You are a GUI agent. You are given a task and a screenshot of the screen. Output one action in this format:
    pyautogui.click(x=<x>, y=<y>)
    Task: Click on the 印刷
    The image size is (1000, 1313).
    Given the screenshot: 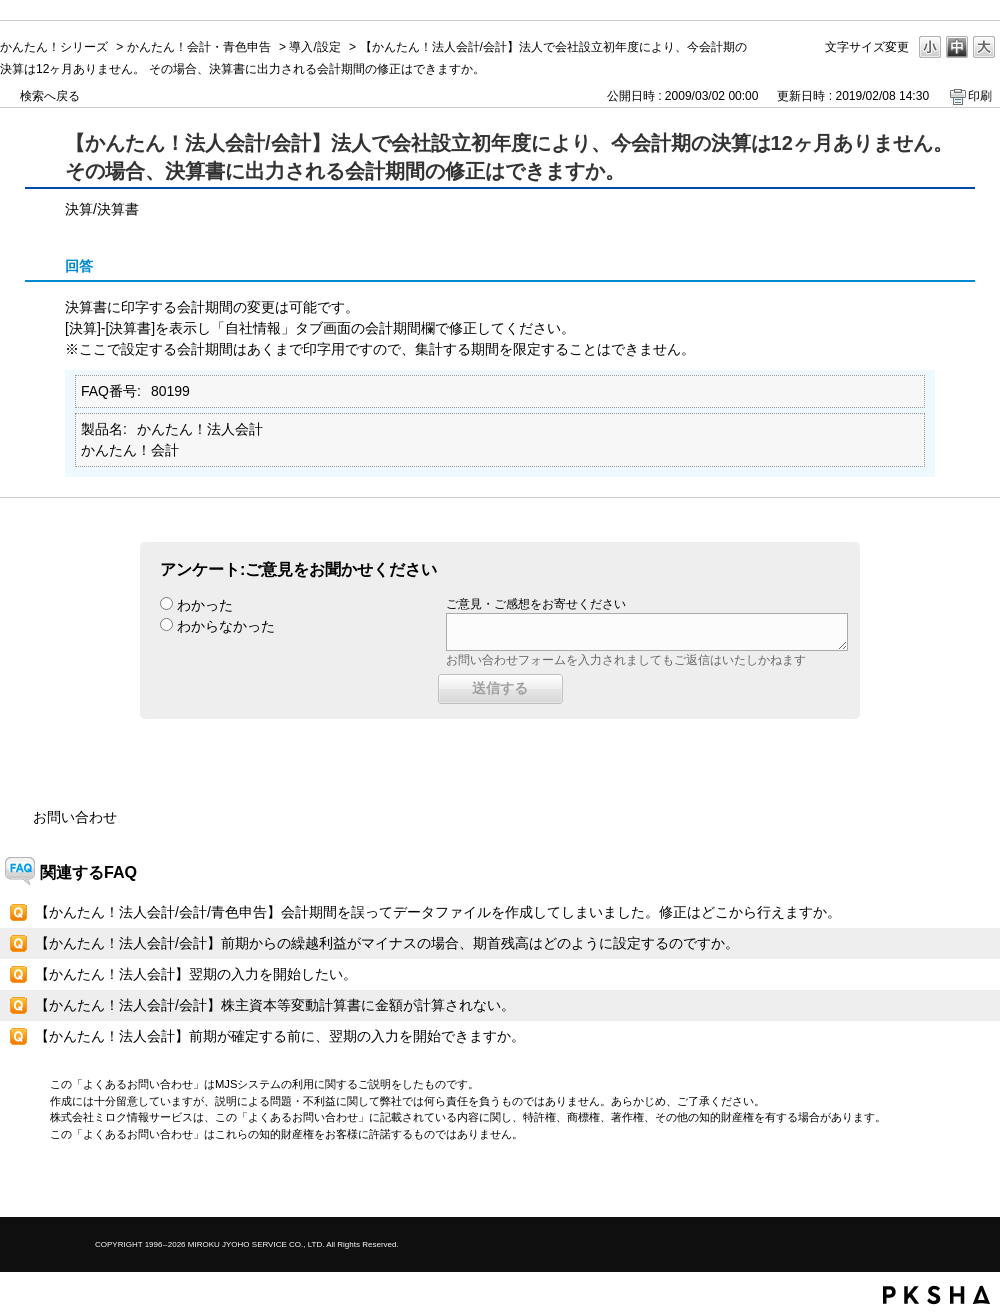 What is the action you would take?
    pyautogui.click(x=980, y=96)
    